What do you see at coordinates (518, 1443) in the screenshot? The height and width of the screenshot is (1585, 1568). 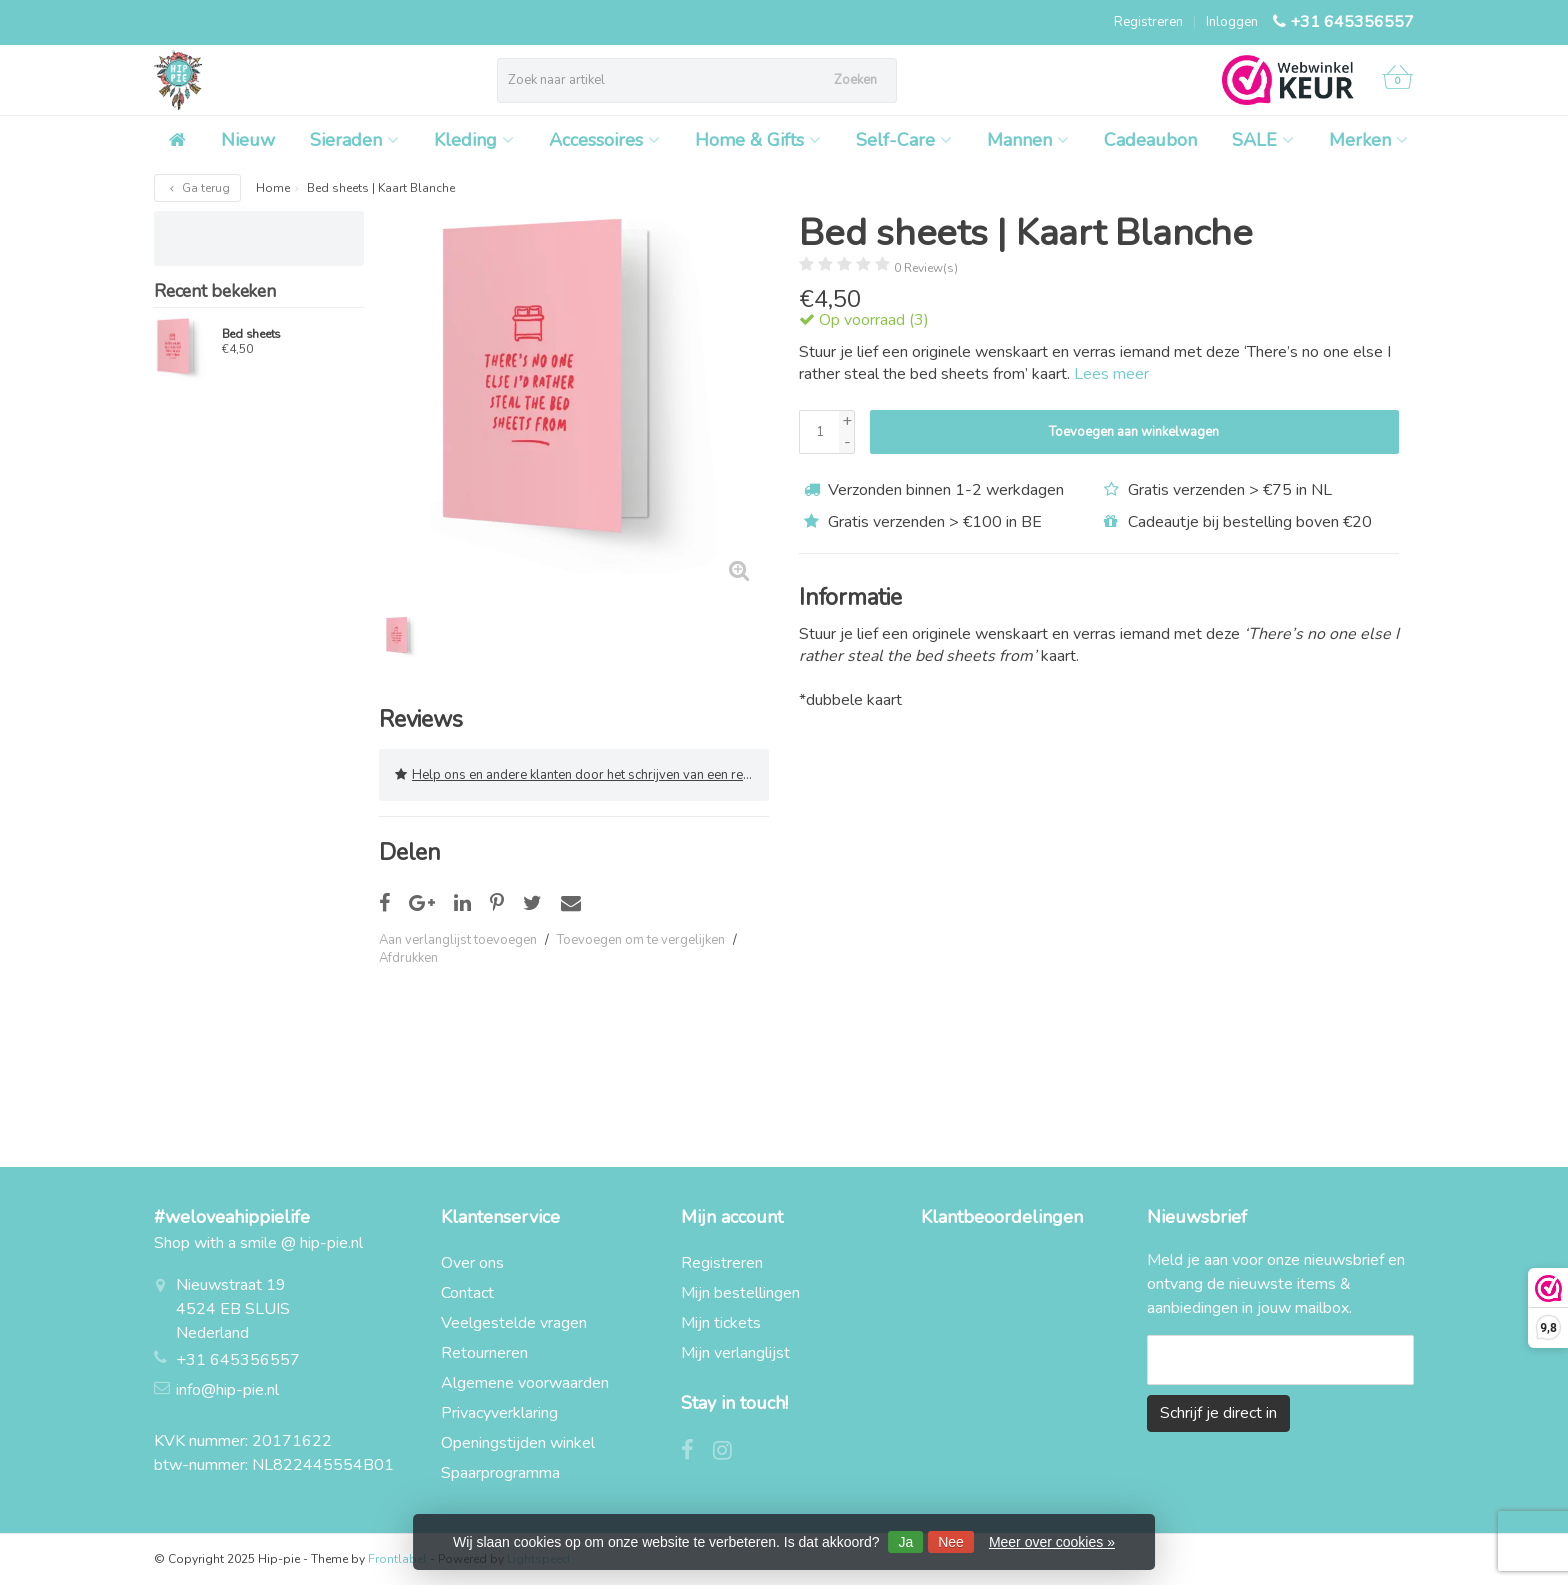 I see `Openingstijden winkel` at bounding box center [518, 1443].